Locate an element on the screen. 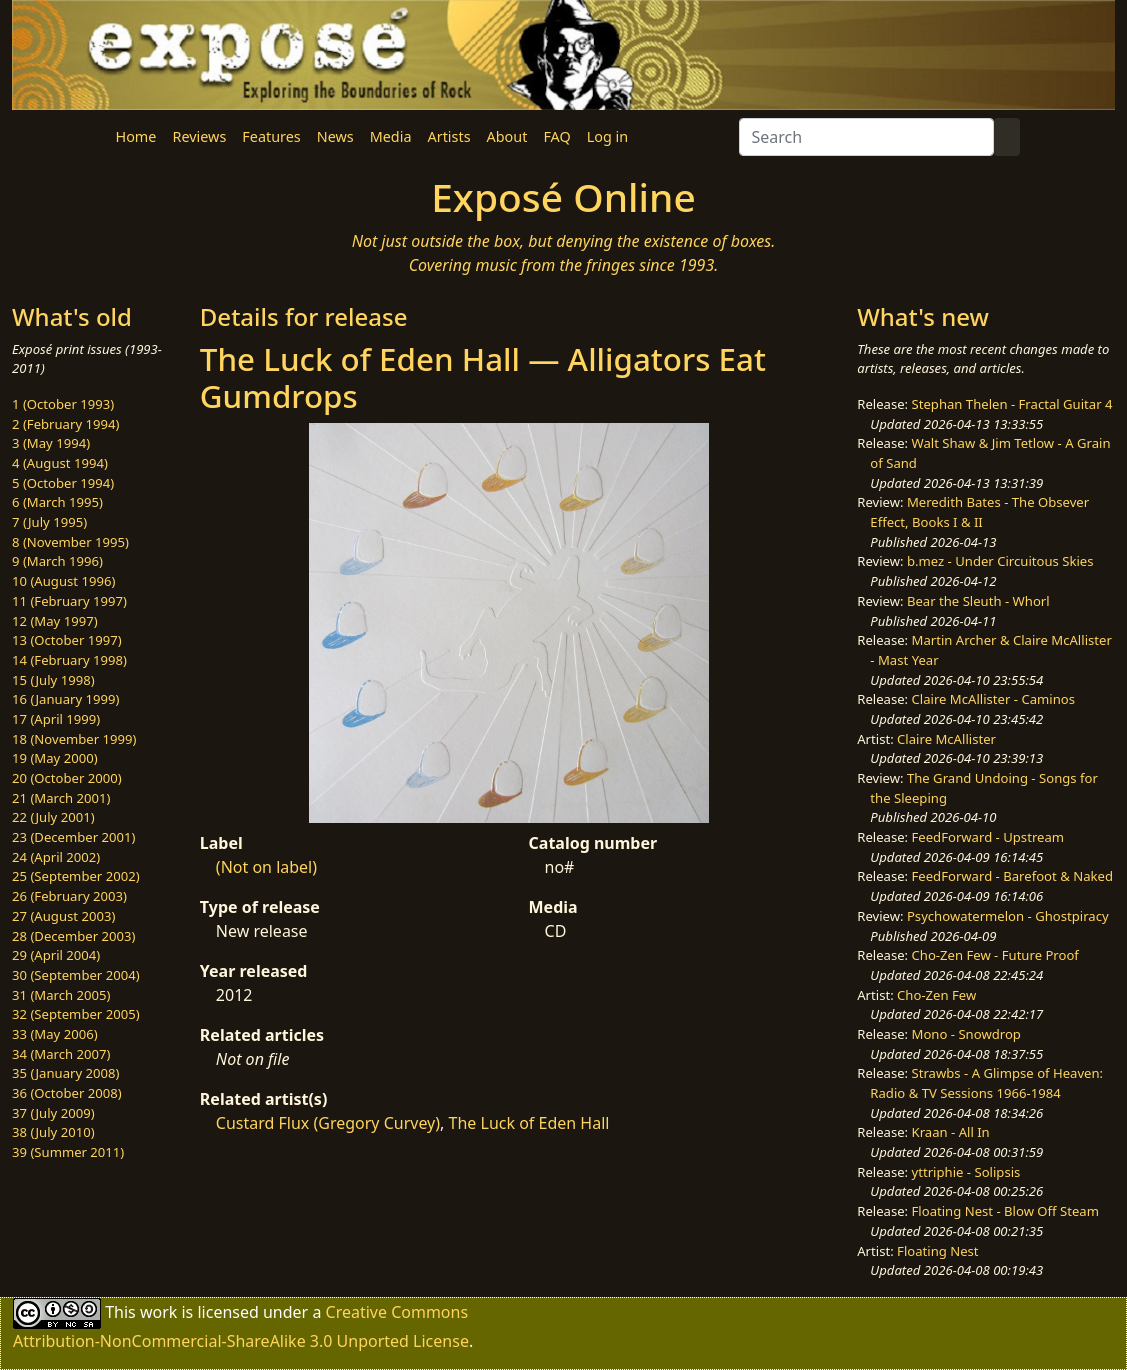  21 (March 2001) is located at coordinates (61, 798).